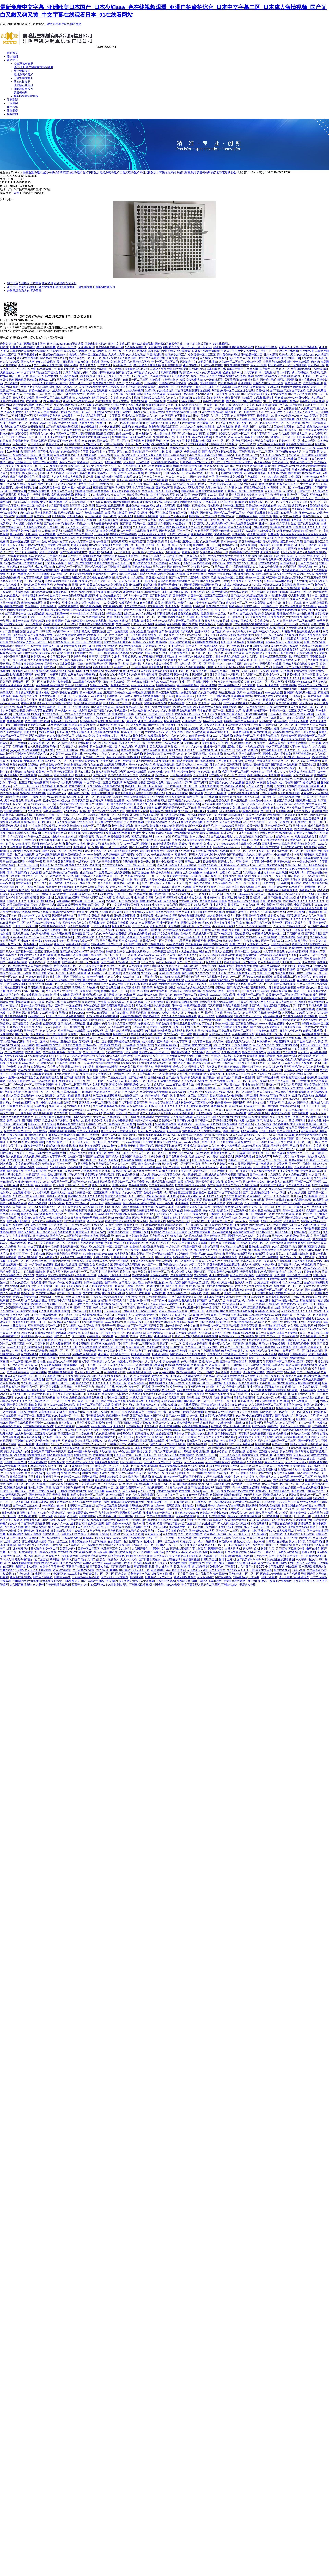  What do you see at coordinates (100, 1268) in the screenshot?
I see `先锋资源av` at bounding box center [100, 1268].